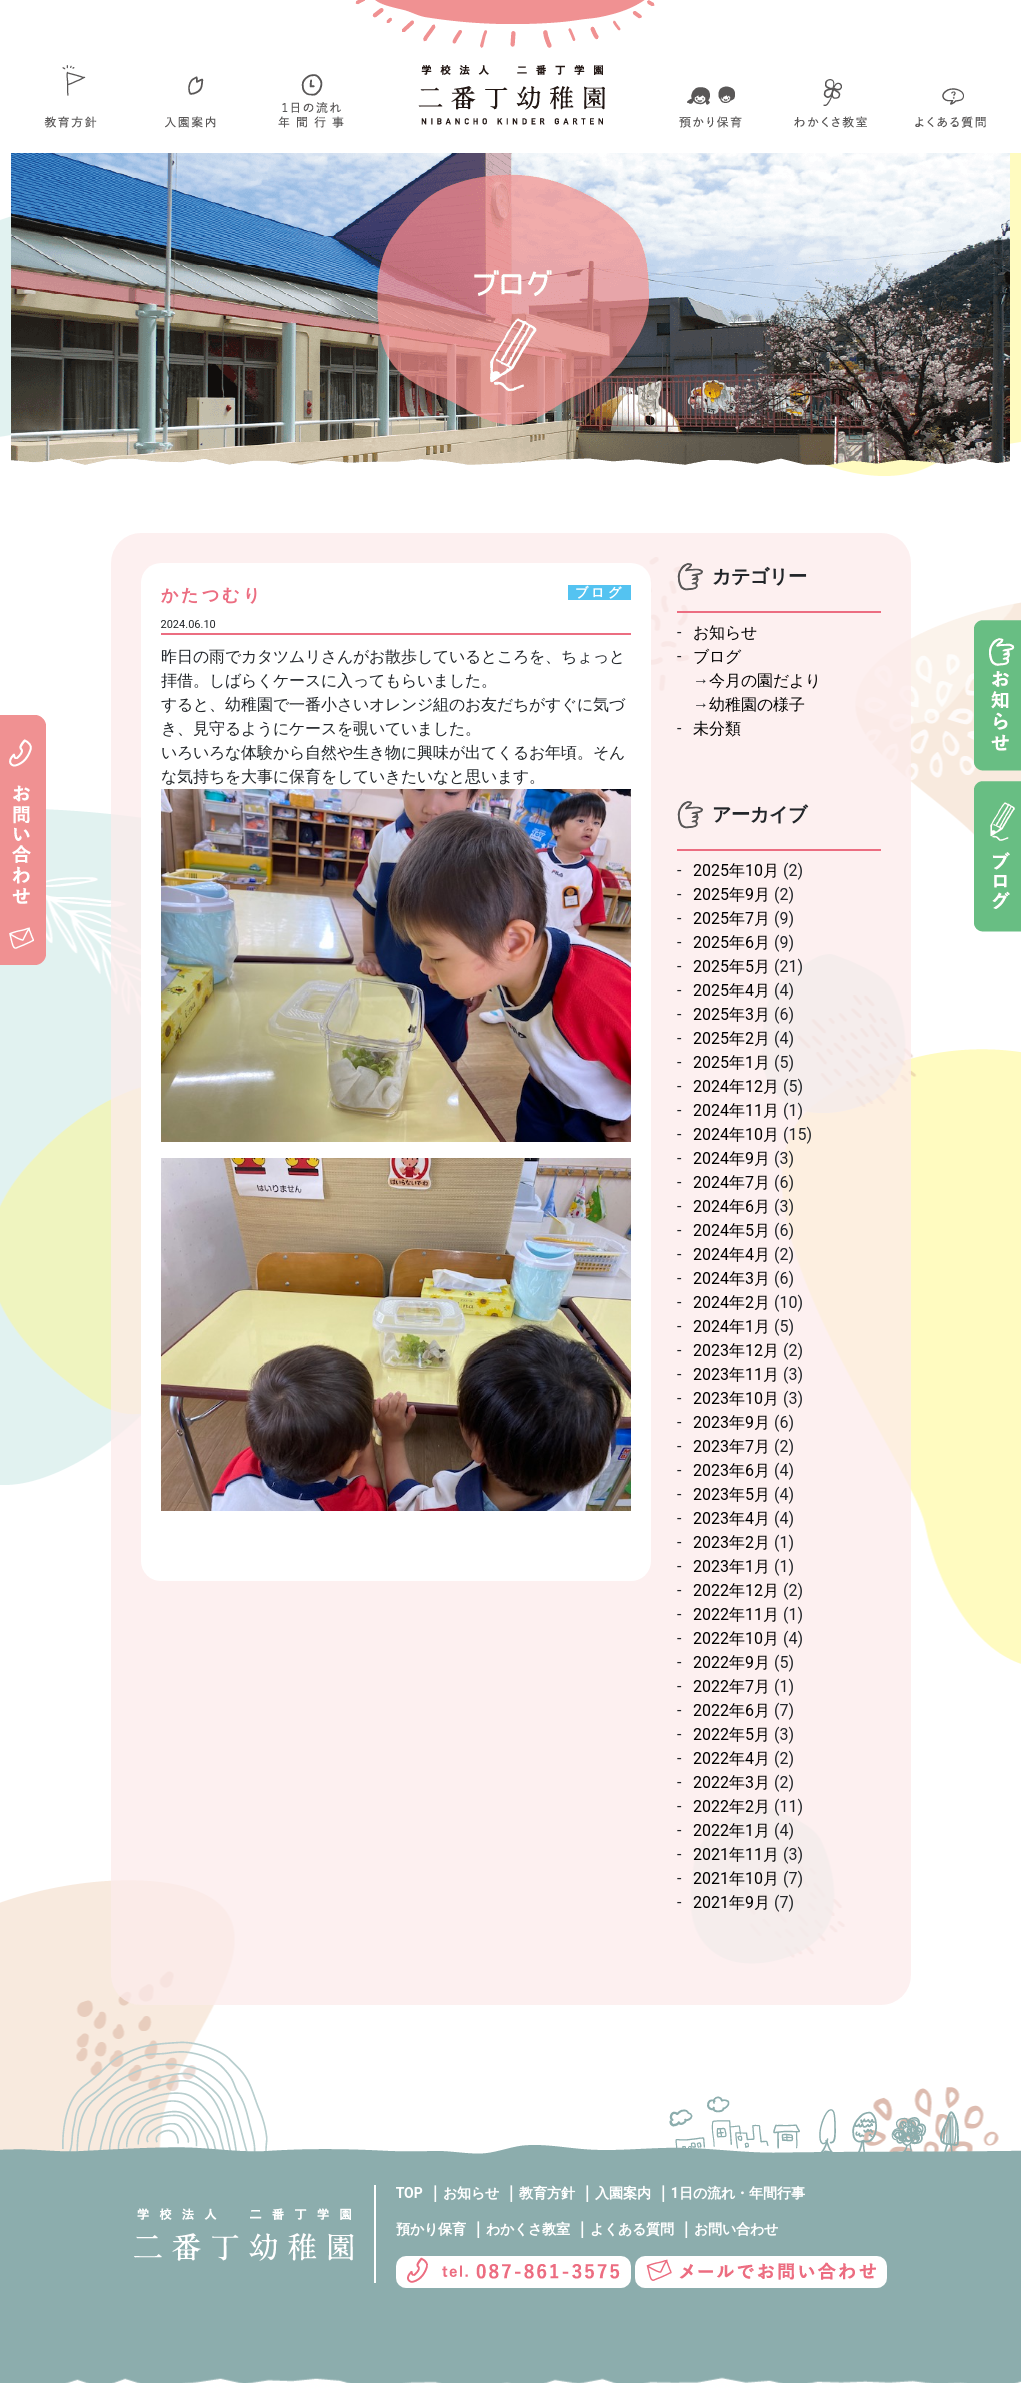  What do you see at coordinates (731, 1662) in the screenshot?
I see `2022年9月` at bounding box center [731, 1662].